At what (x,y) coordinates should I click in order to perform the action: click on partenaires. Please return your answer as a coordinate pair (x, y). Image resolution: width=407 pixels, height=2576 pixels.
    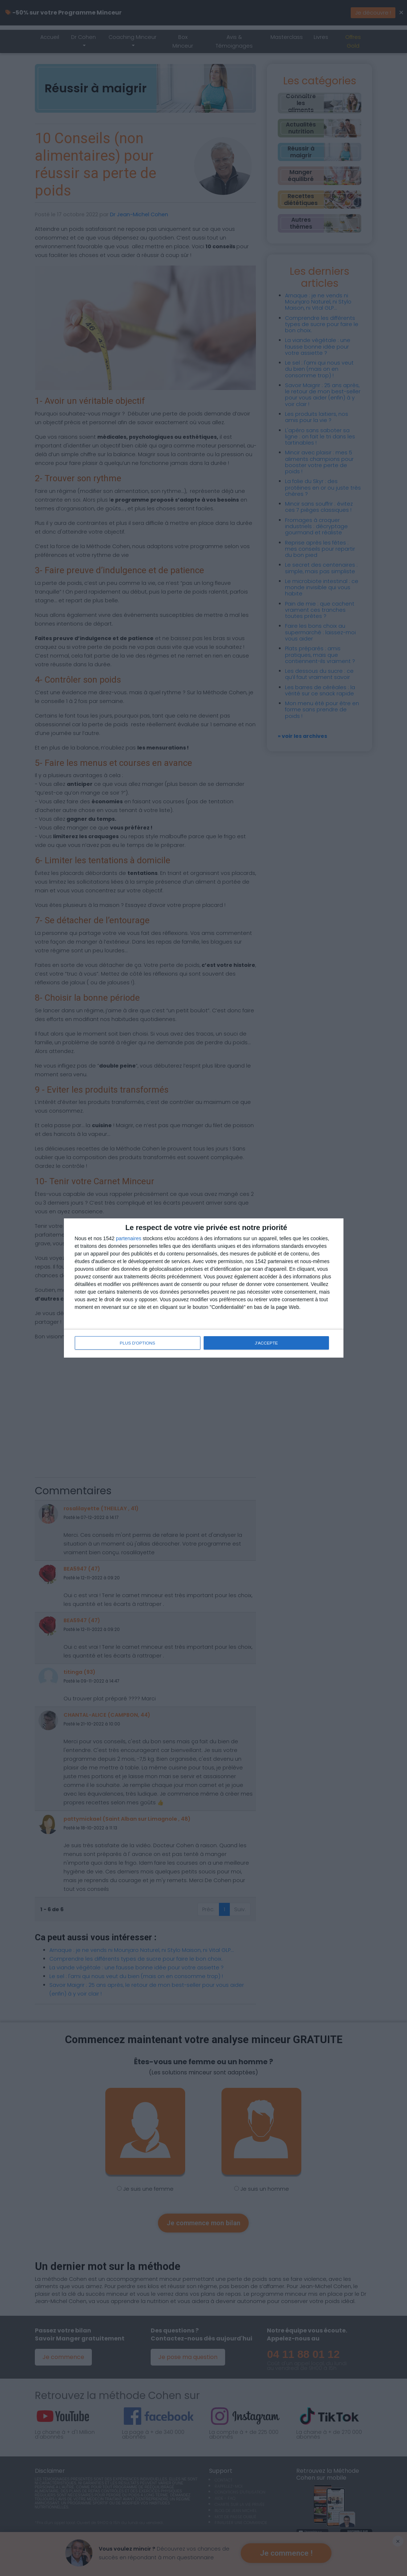
    Looking at the image, I should click on (128, 1238).